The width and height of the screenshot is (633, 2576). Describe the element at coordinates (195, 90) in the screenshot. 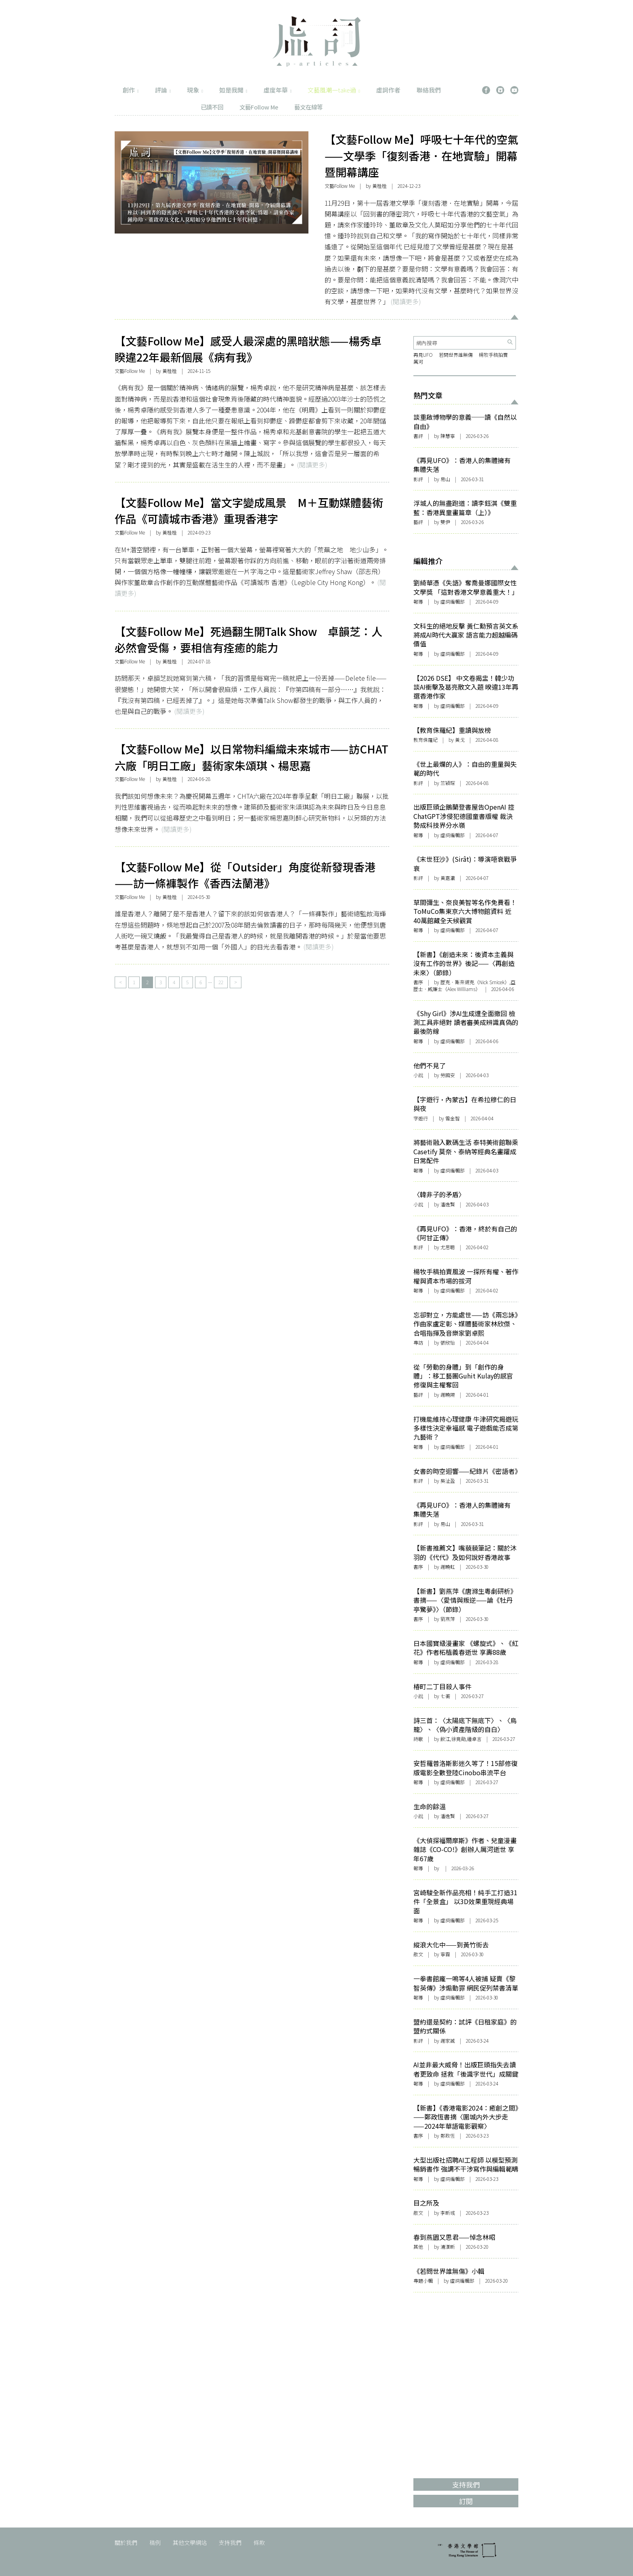

I see `現象` at that location.